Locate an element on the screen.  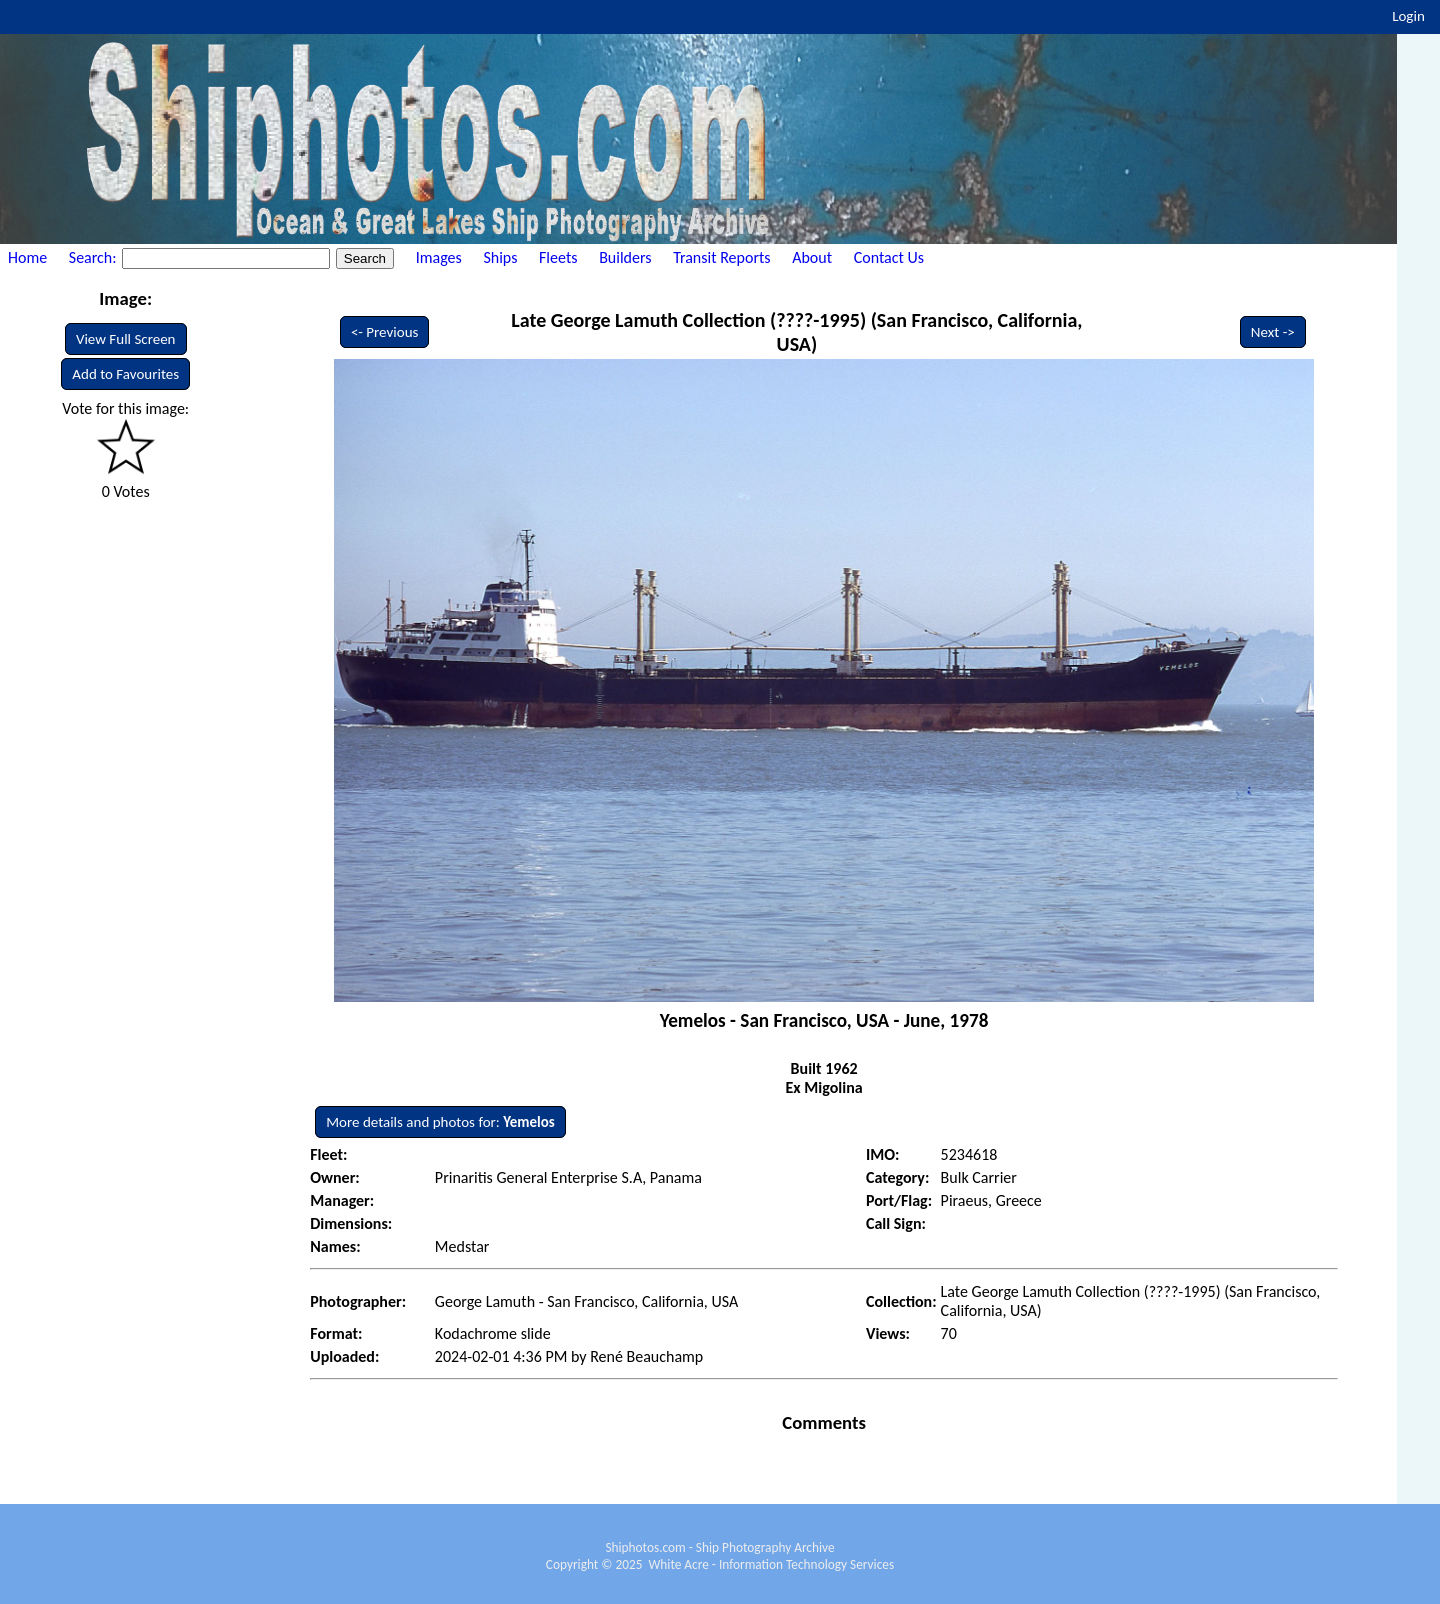
Contact Us is located at coordinates (889, 257).